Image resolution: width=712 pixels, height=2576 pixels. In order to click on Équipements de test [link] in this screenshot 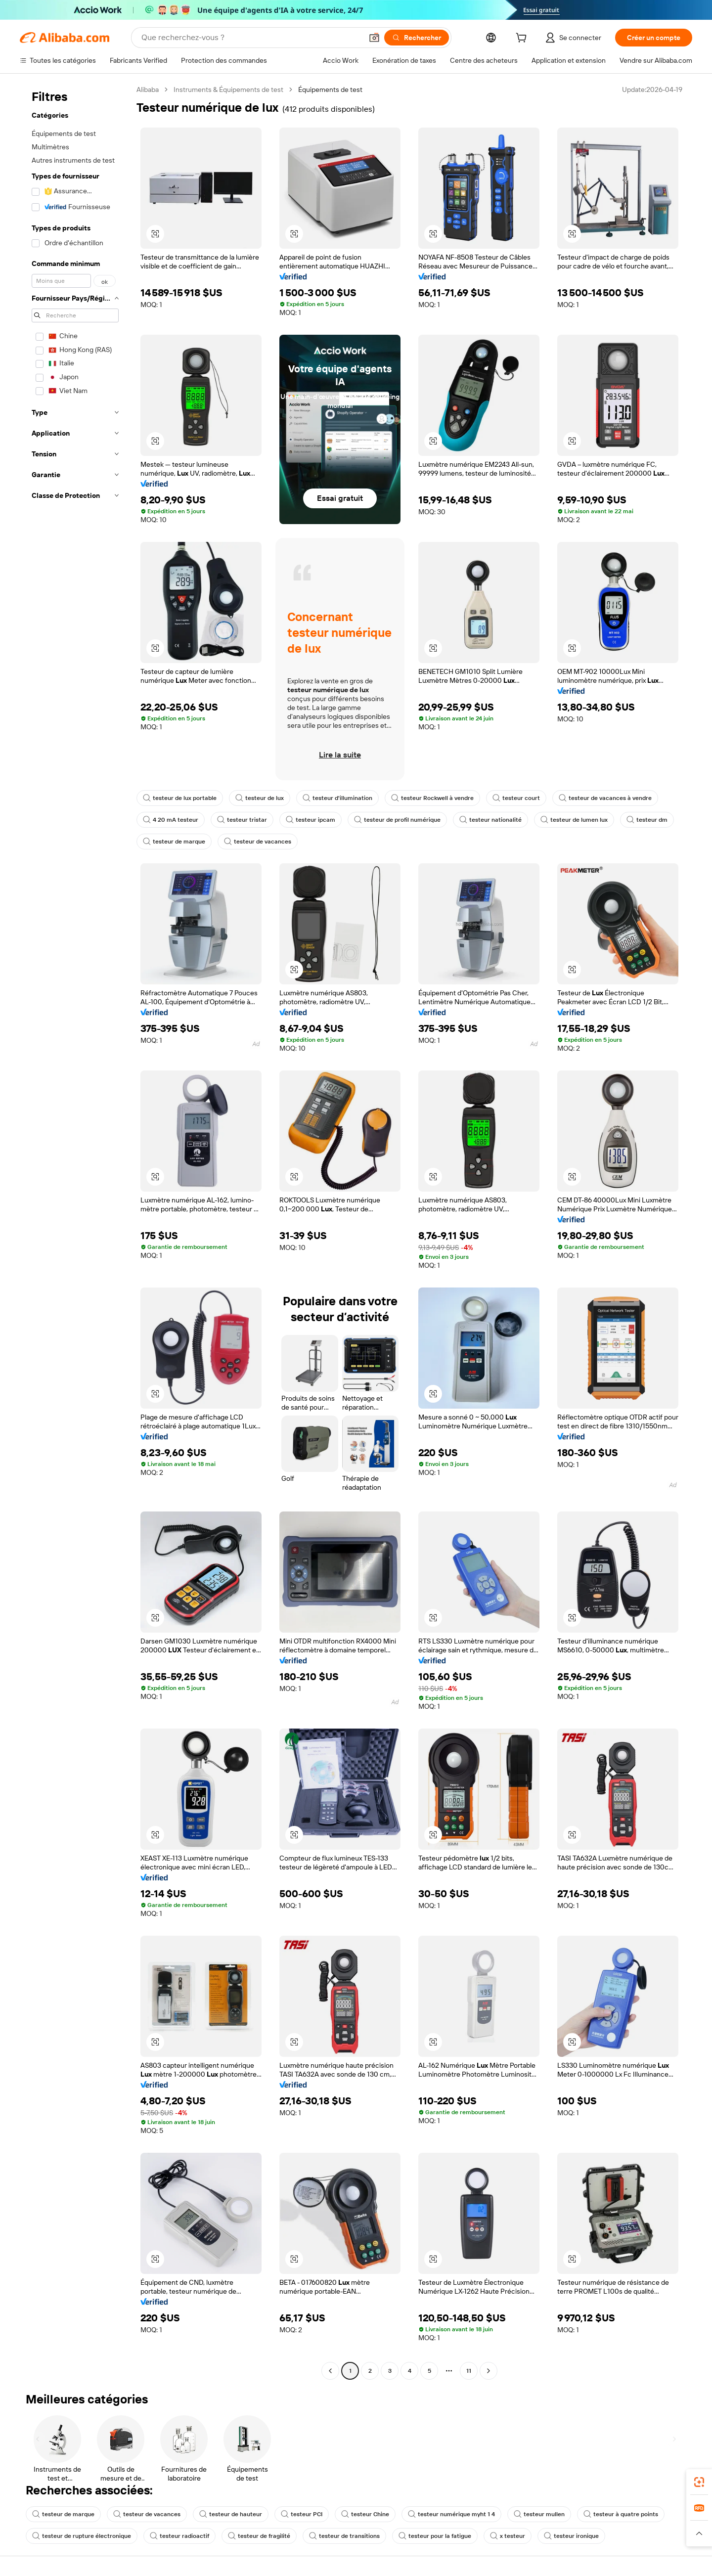, I will do `click(330, 89)`.